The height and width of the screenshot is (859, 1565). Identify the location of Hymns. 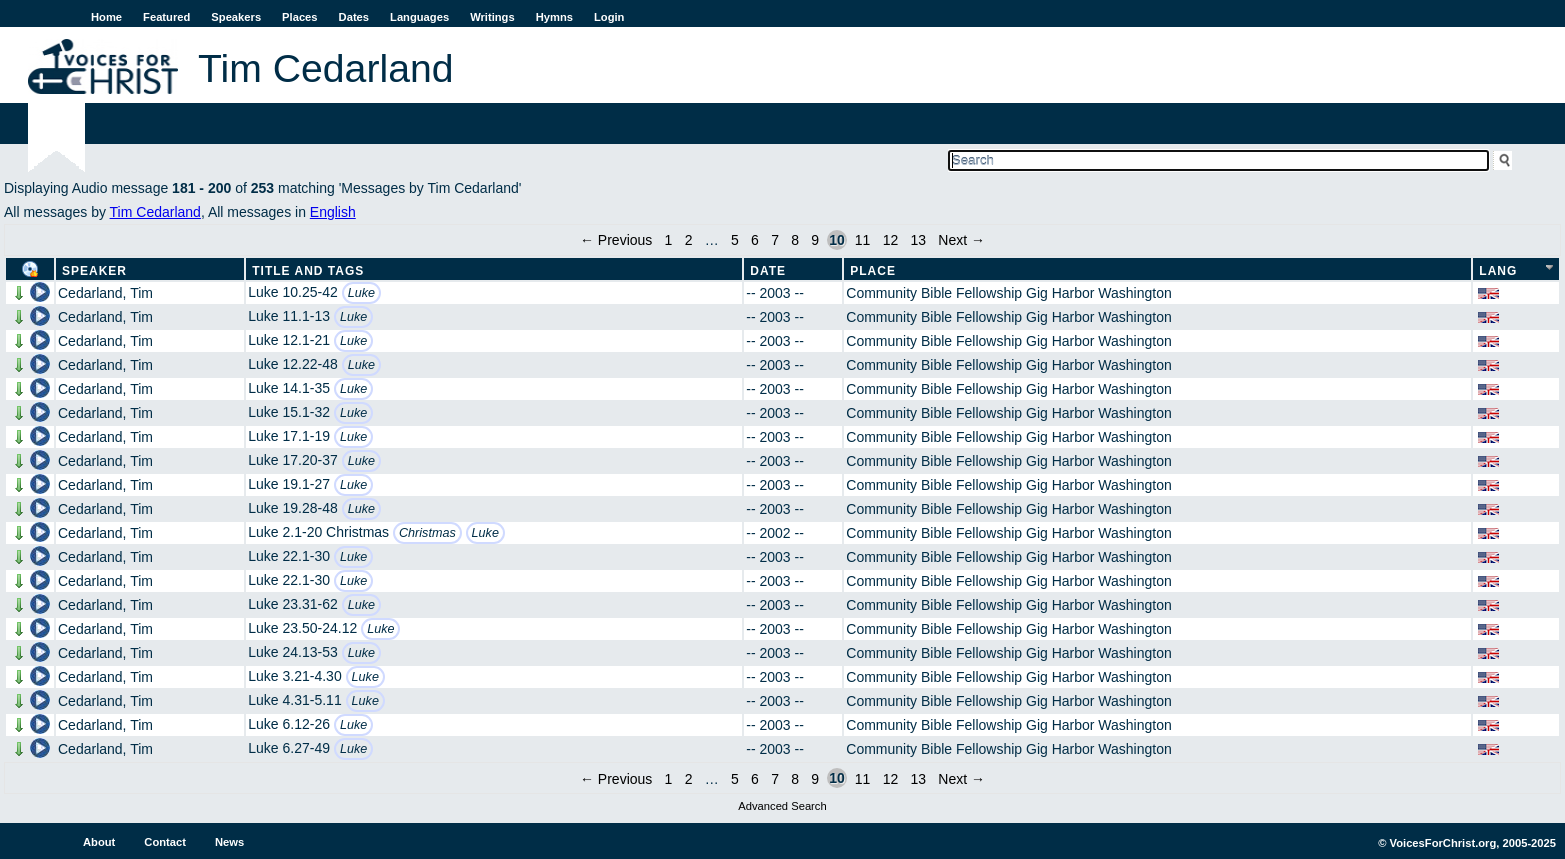
(554, 17).